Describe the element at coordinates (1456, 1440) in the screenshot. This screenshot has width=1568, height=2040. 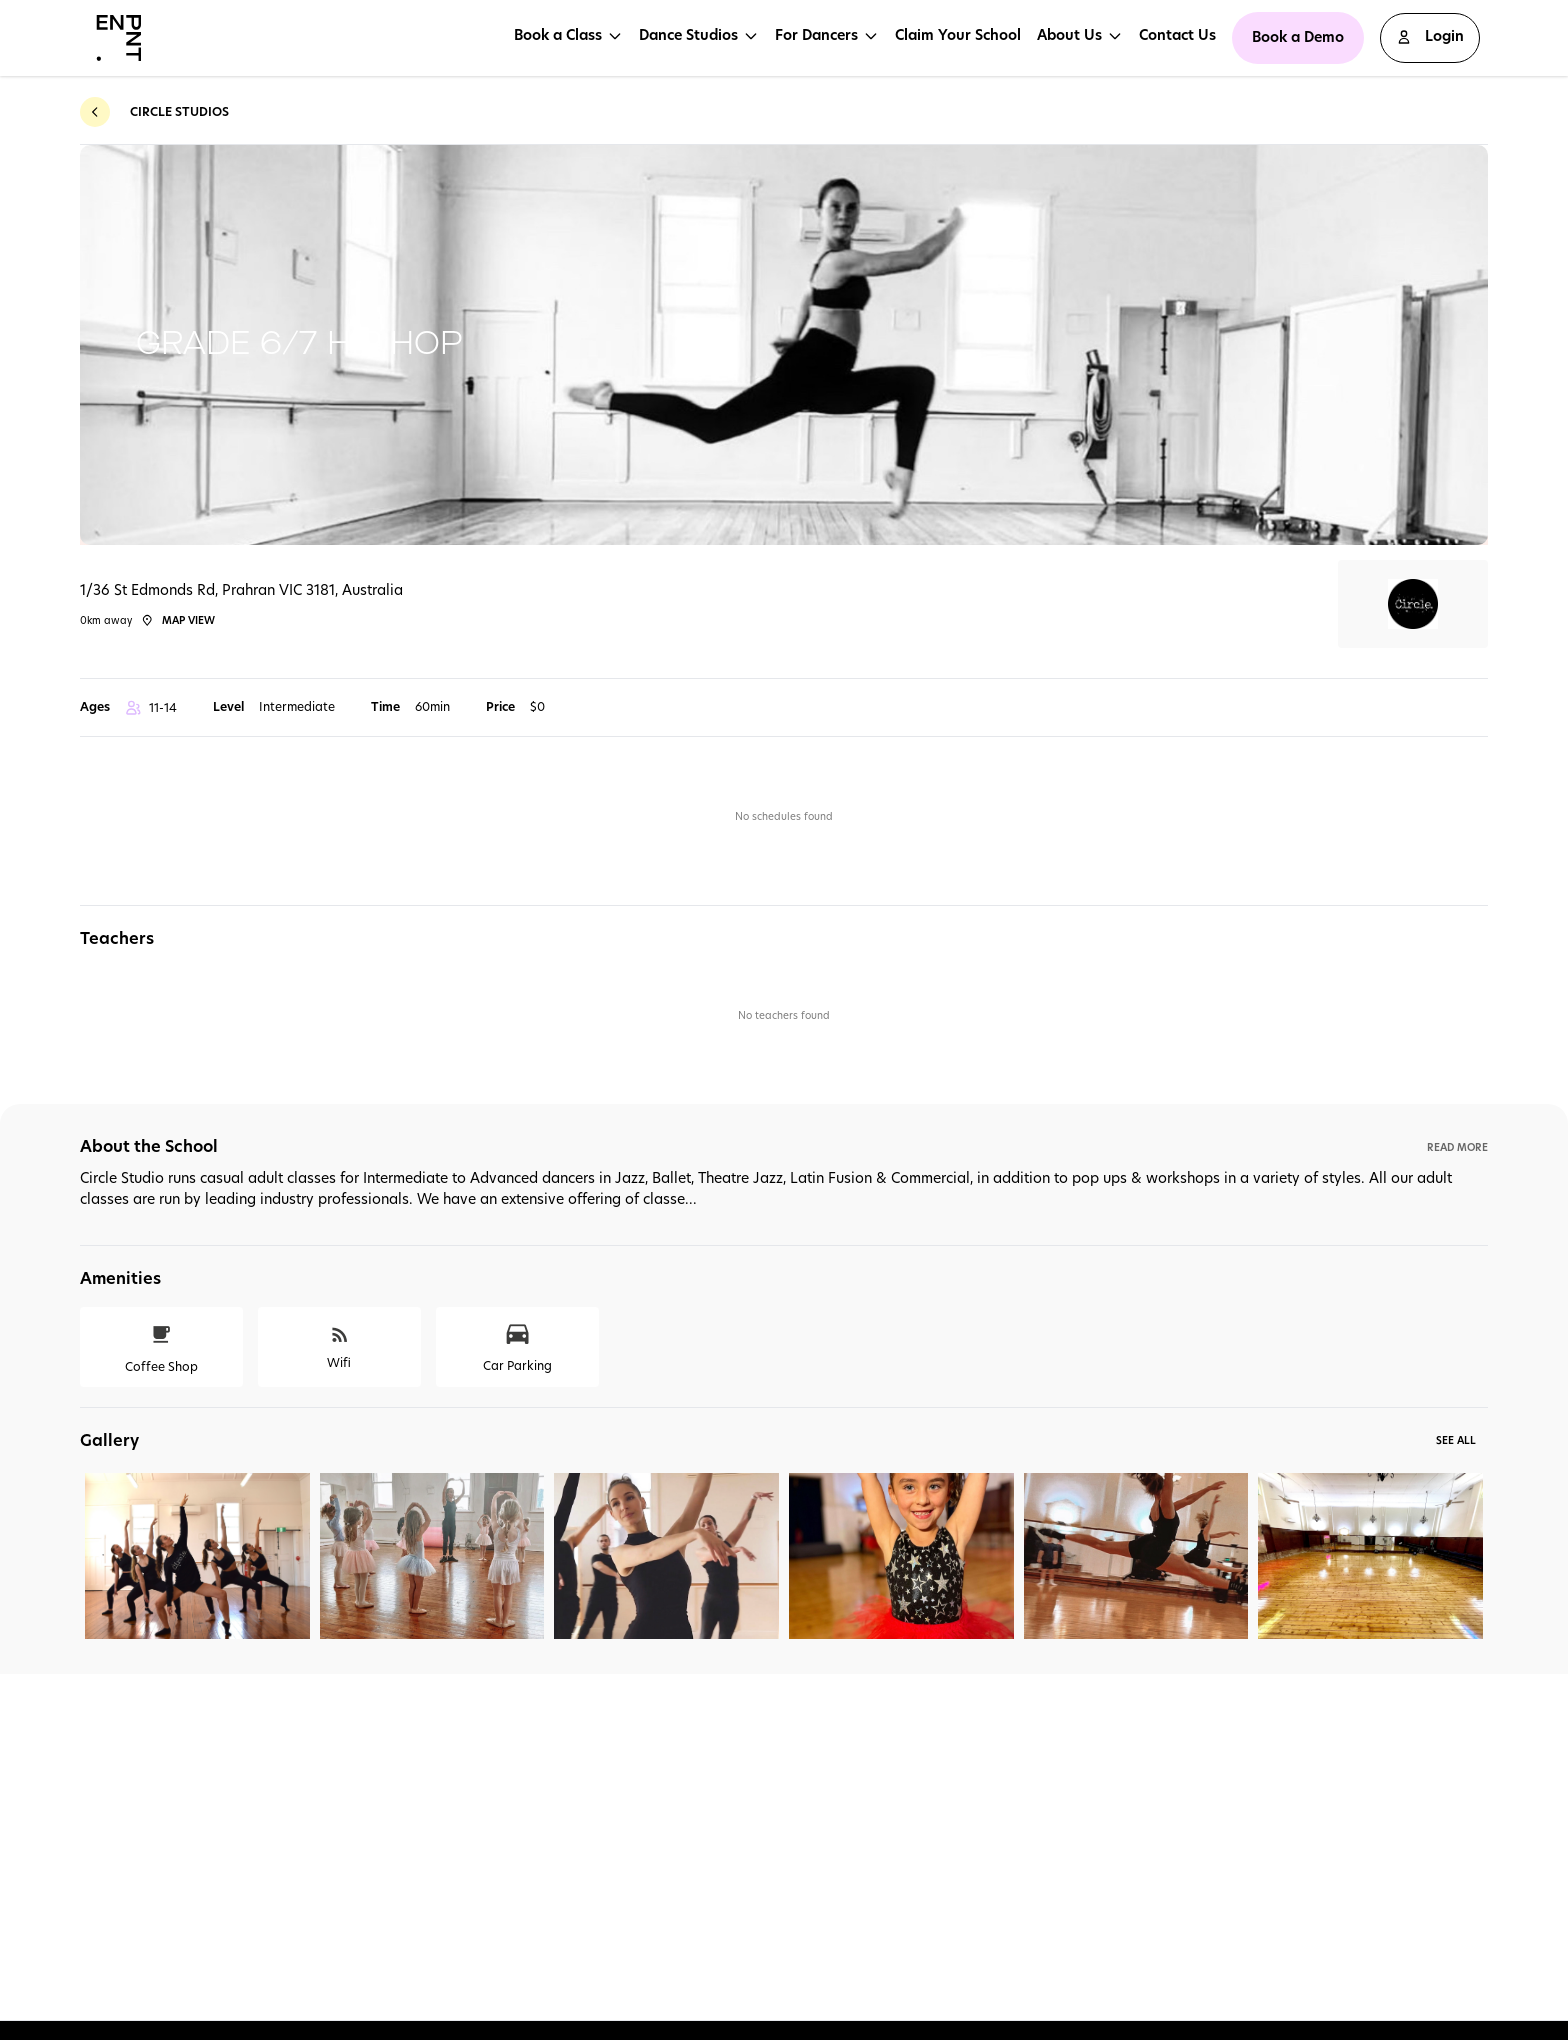
I see `See All` at that location.